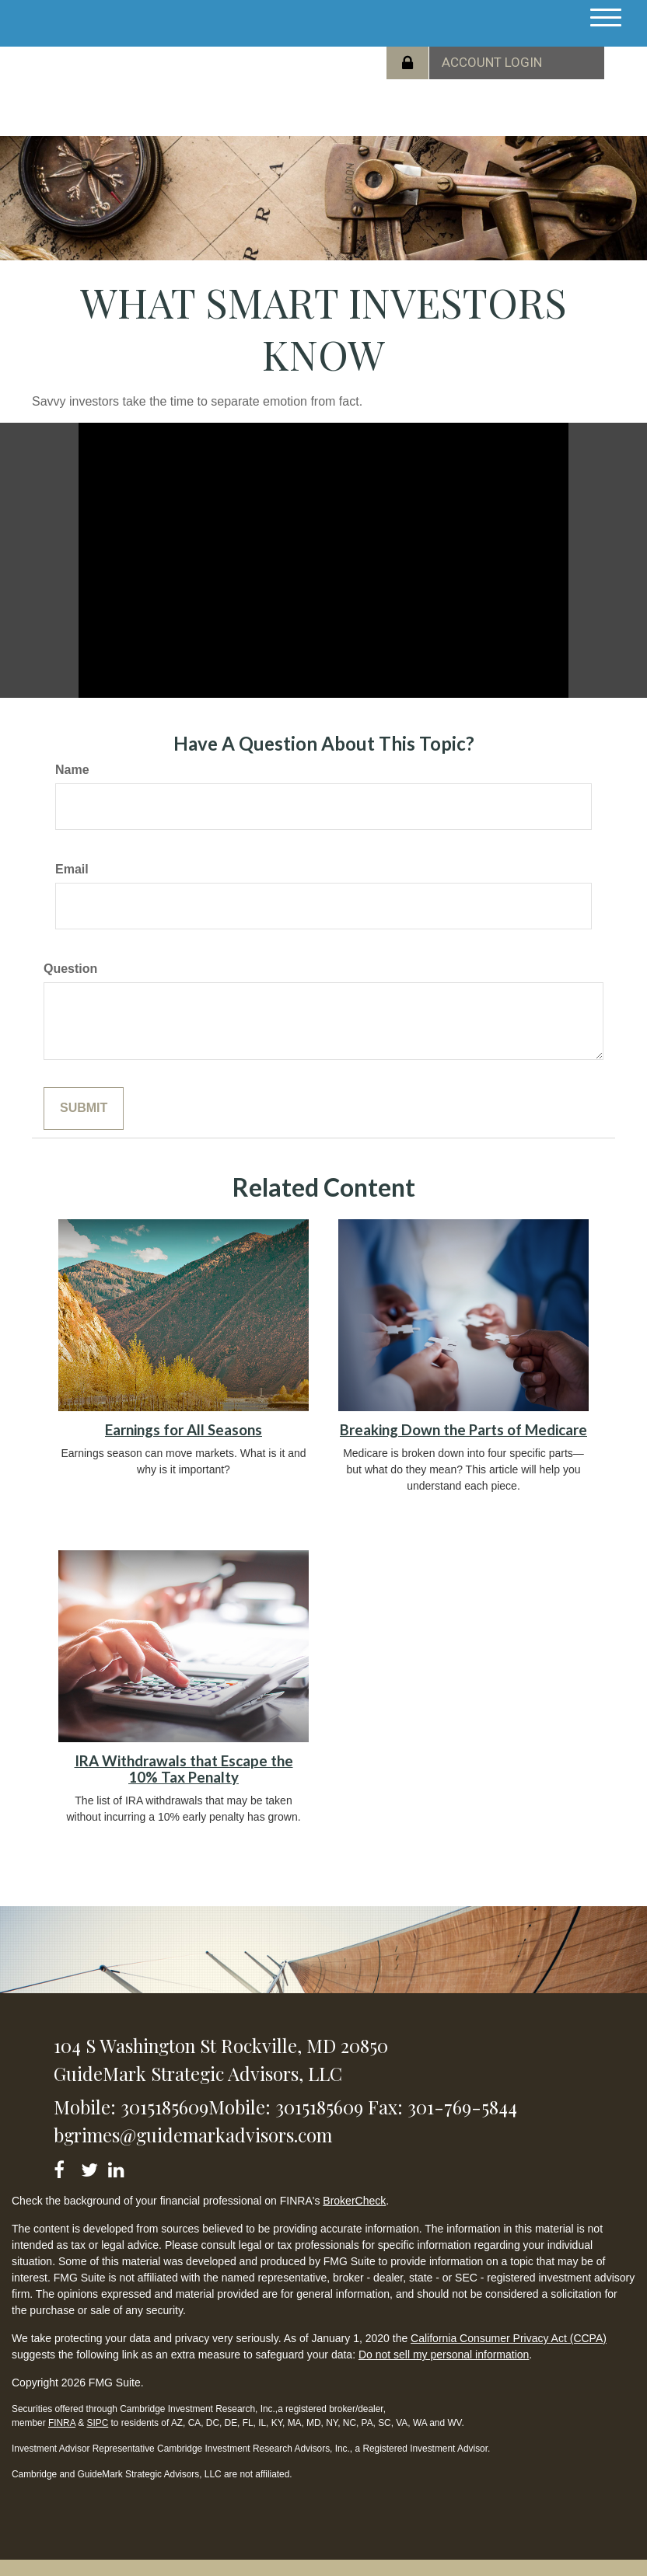 The image size is (647, 2576). What do you see at coordinates (61, 2422) in the screenshot?
I see `FINRA` at bounding box center [61, 2422].